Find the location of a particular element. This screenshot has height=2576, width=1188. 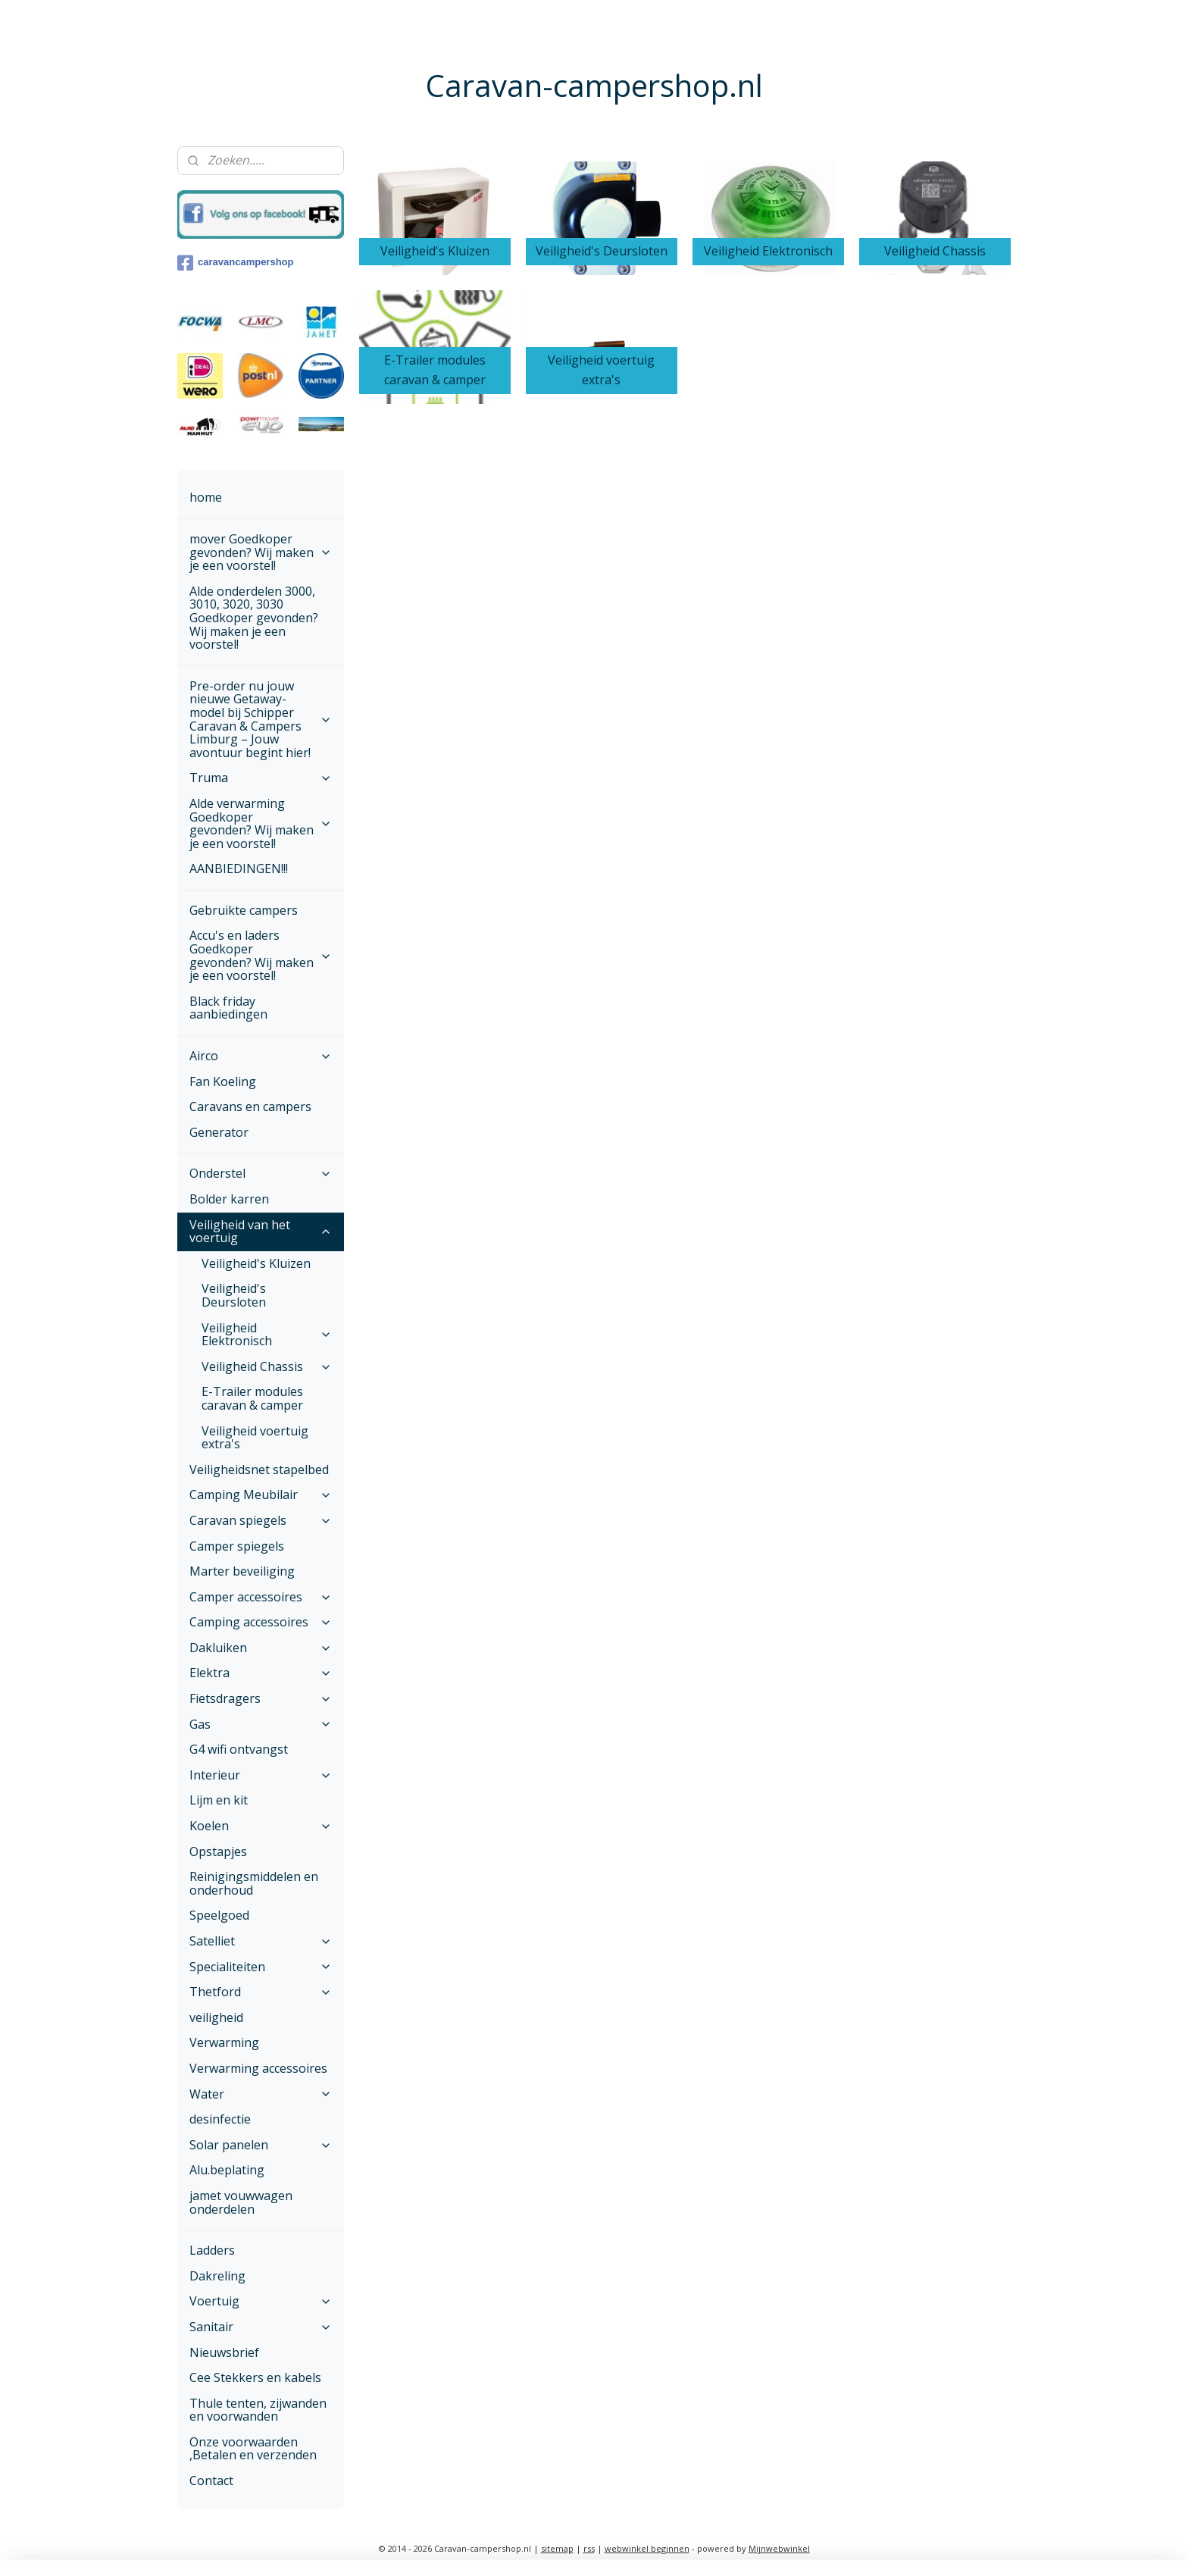

rss is located at coordinates (589, 2548).